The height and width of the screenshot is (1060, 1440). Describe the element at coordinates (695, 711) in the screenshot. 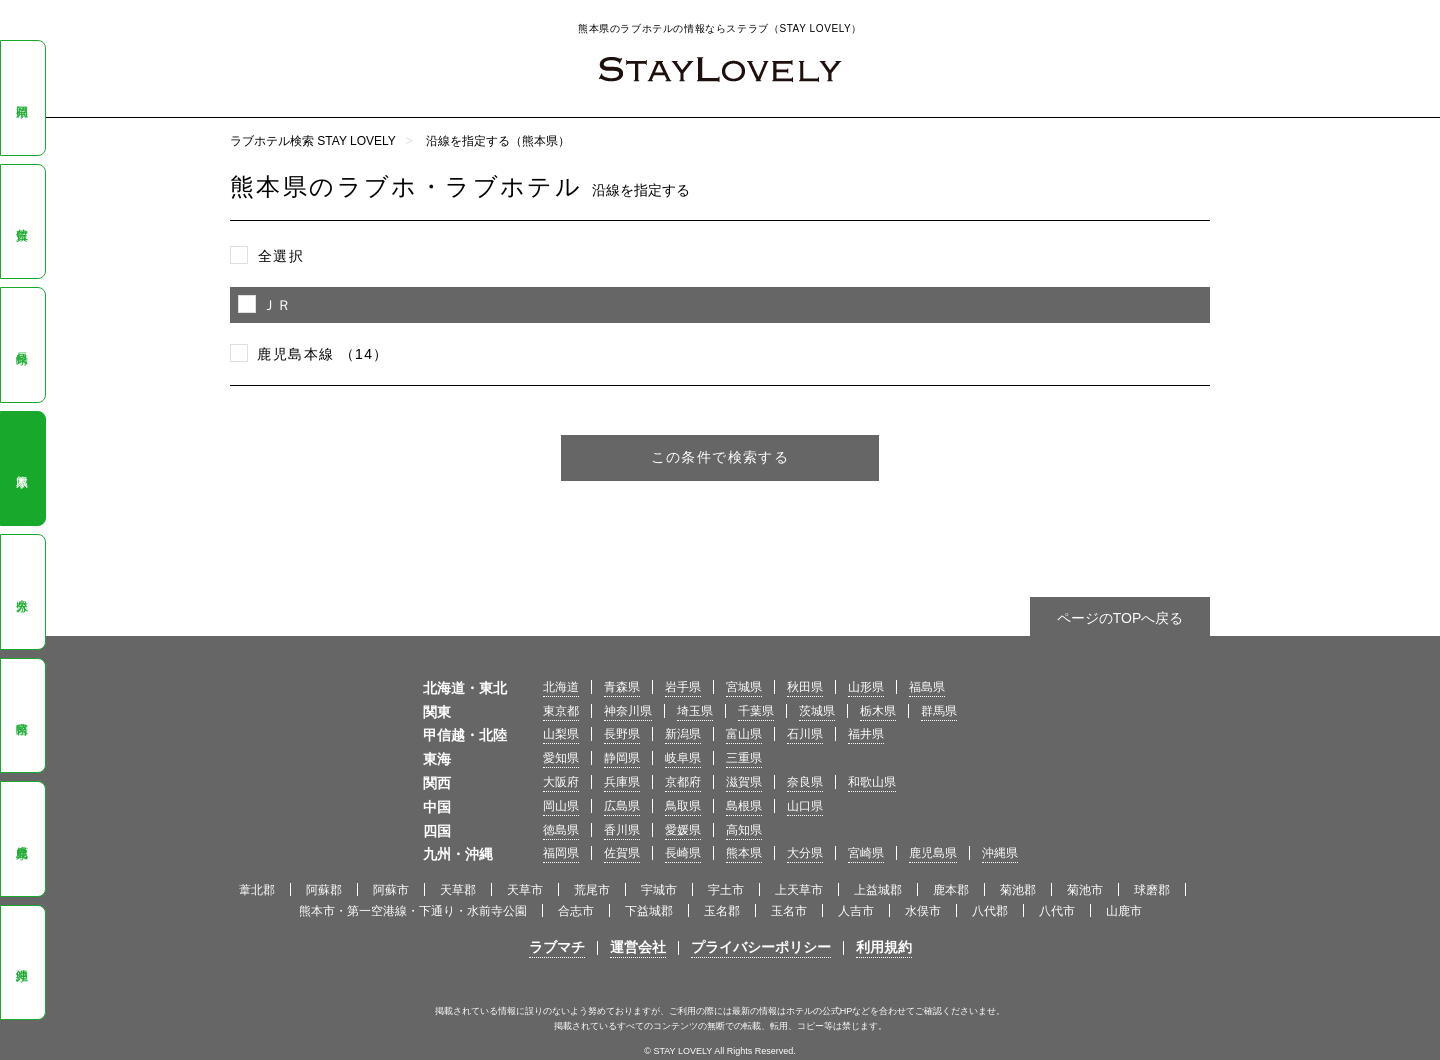

I see `埼玉県` at that location.